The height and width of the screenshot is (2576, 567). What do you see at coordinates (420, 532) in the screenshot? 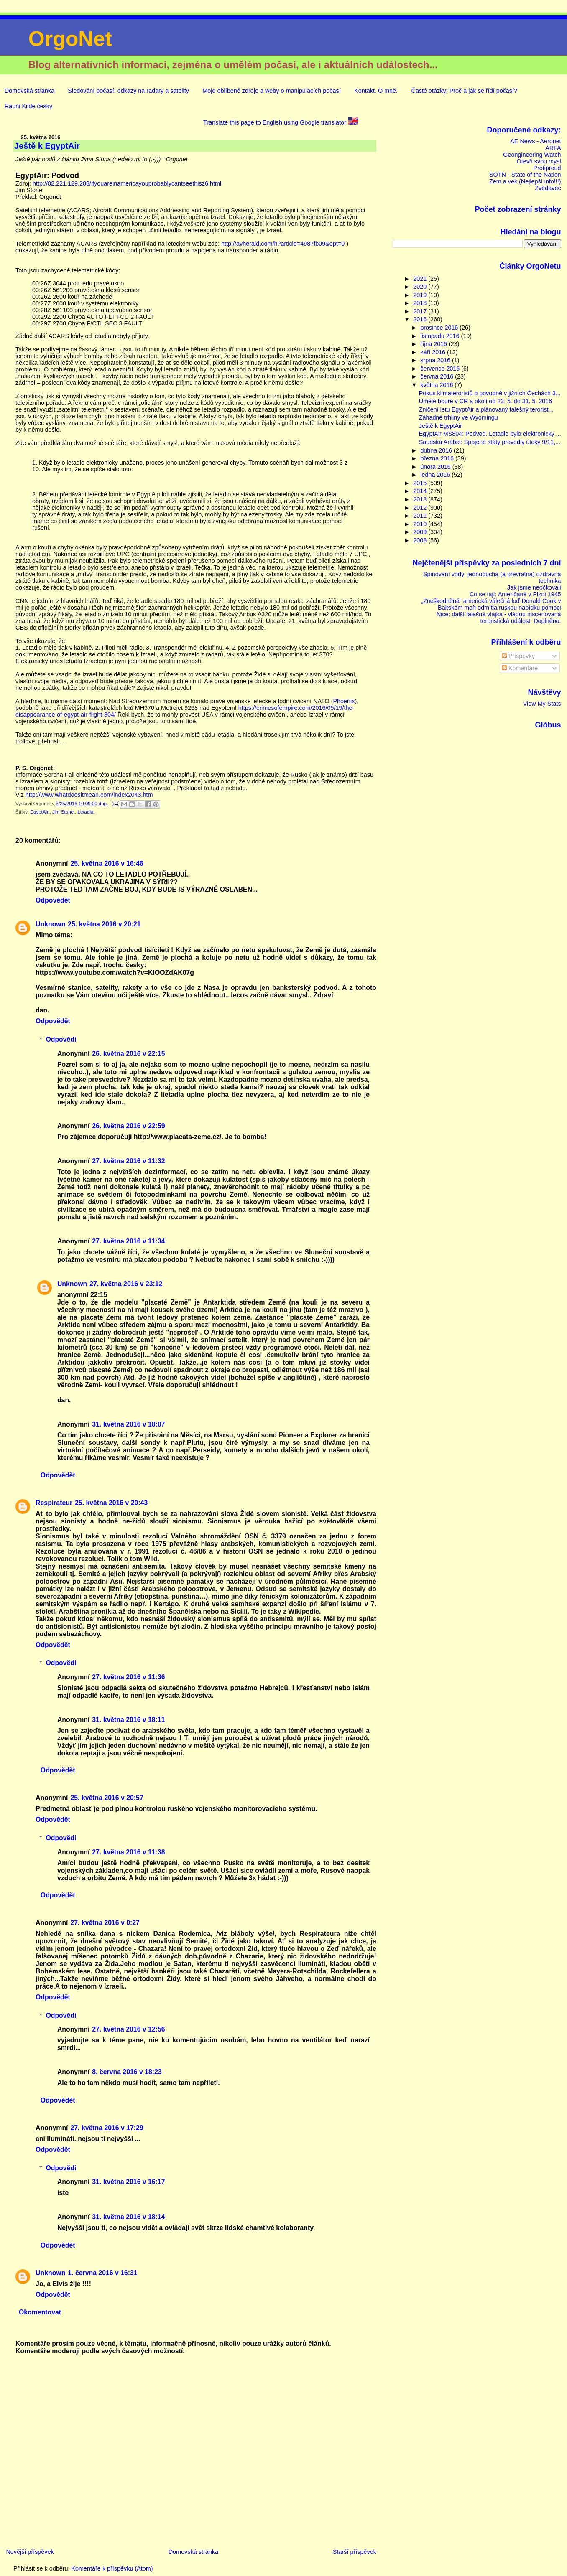
I see `2009` at bounding box center [420, 532].